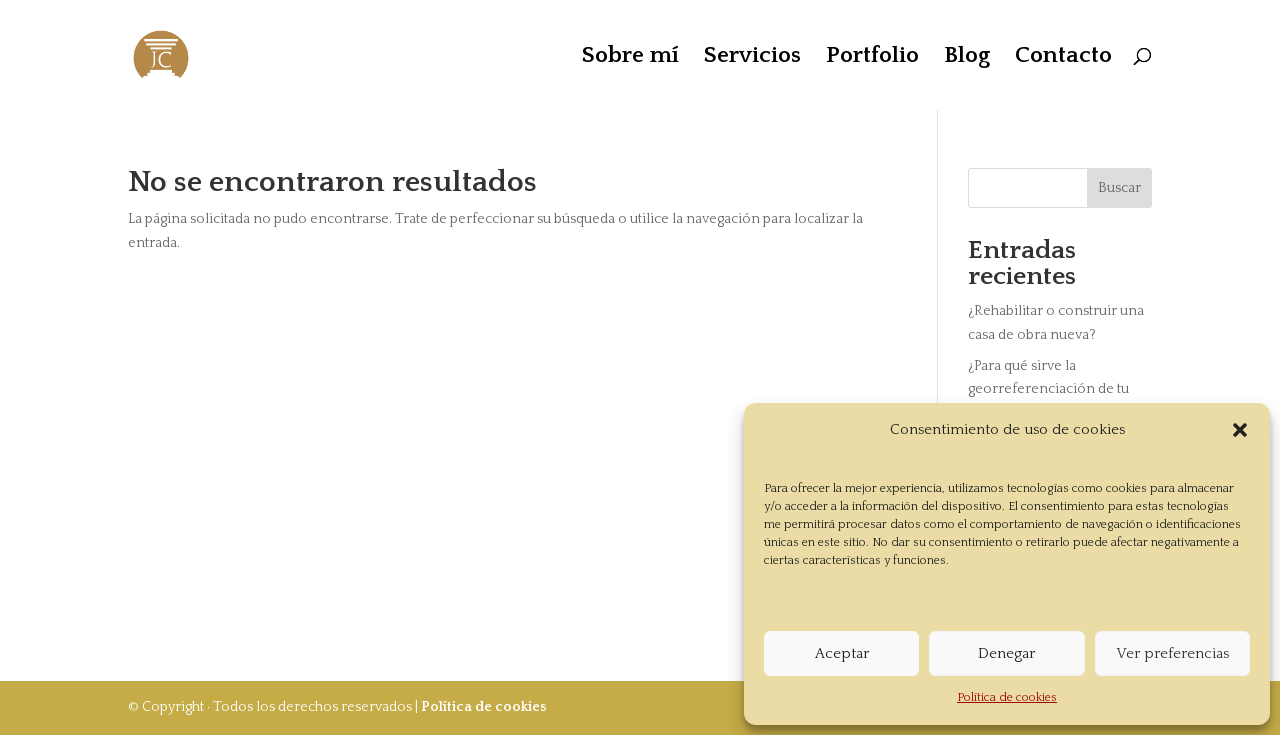 This screenshot has width=1280, height=735. Describe the element at coordinates (1007, 697) in the screenshot. I see `Política de cookies` at that location.